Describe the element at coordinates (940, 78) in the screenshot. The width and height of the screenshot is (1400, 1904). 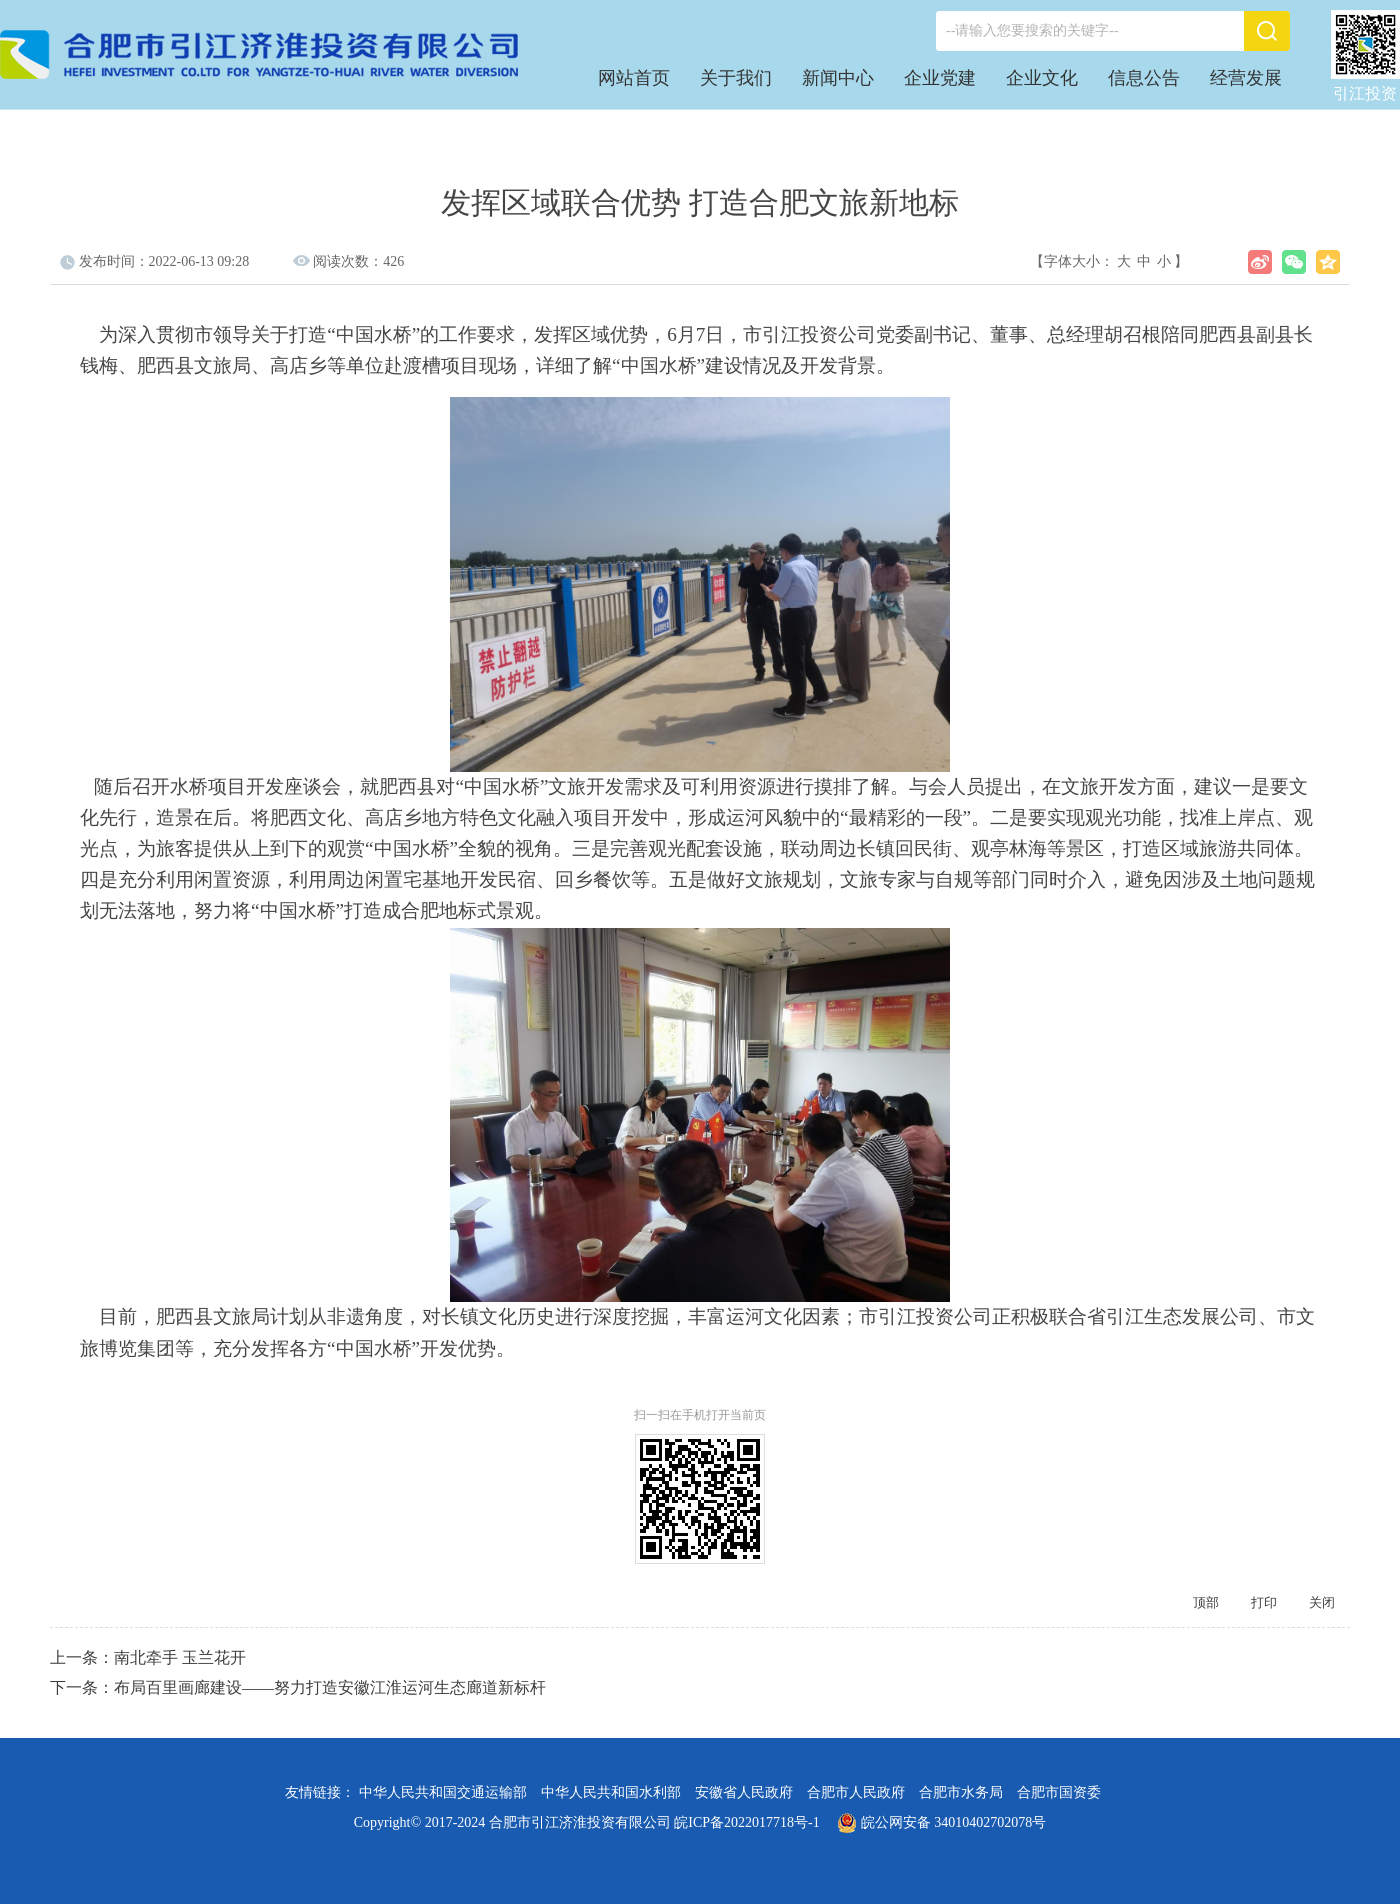
I see `企业党建` at that location.